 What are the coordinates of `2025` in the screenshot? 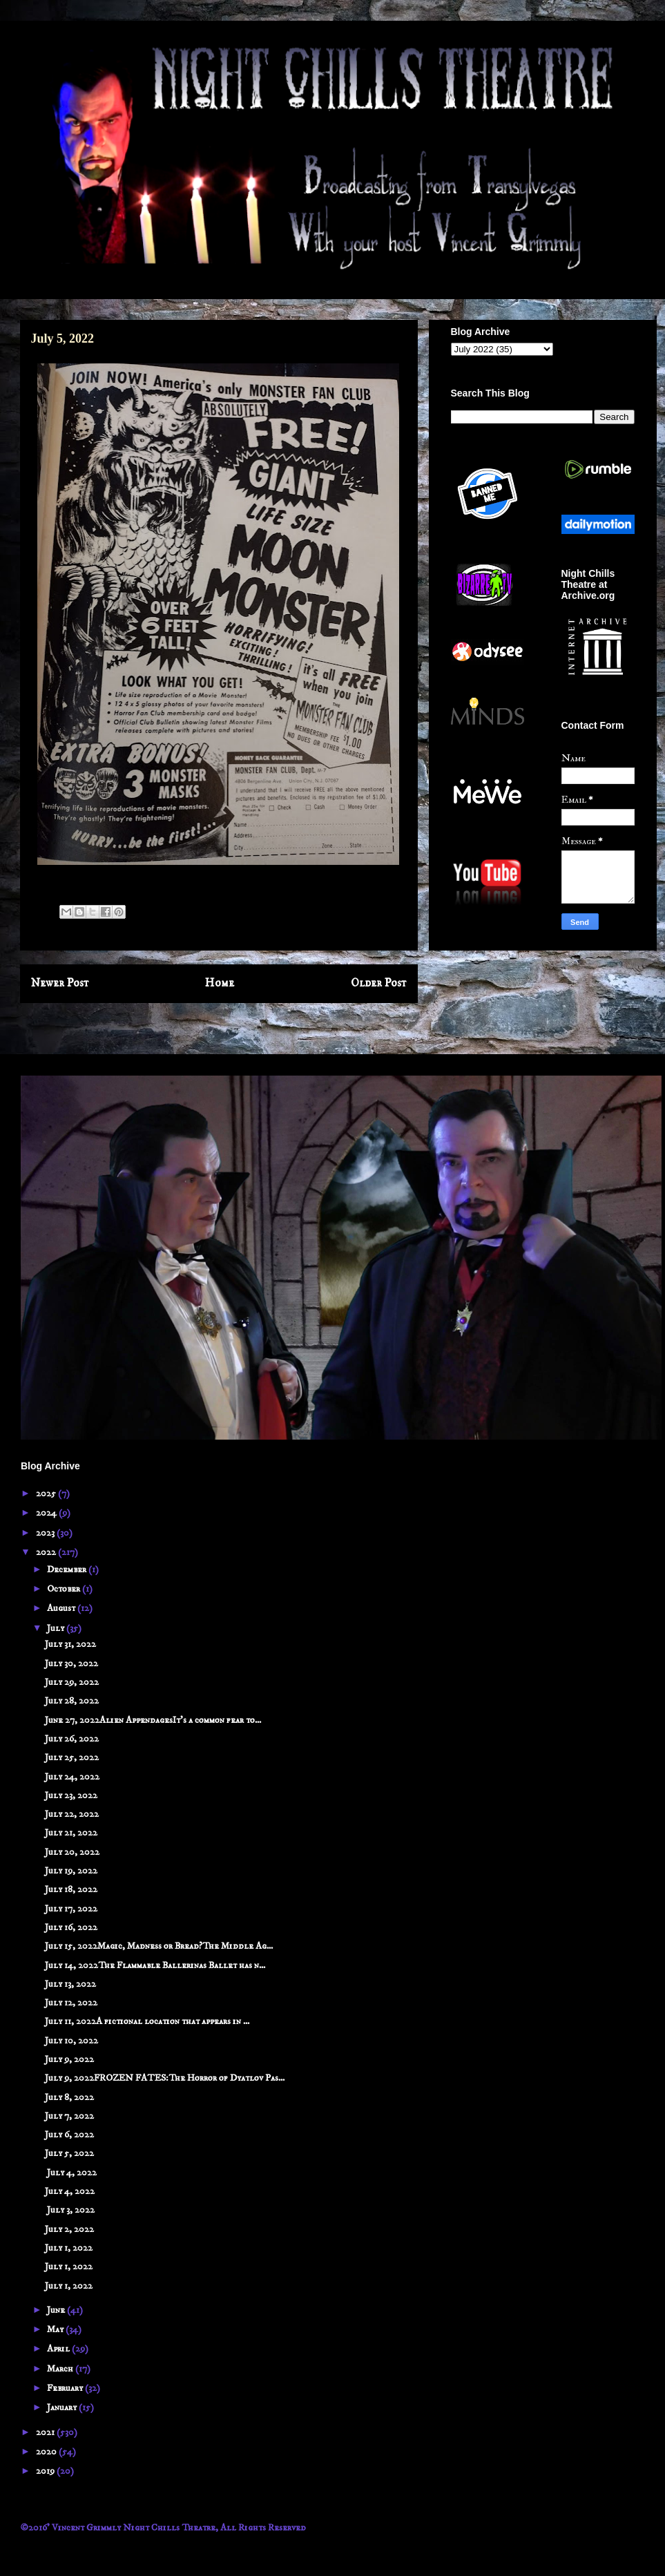 It's located at (47, 1493).